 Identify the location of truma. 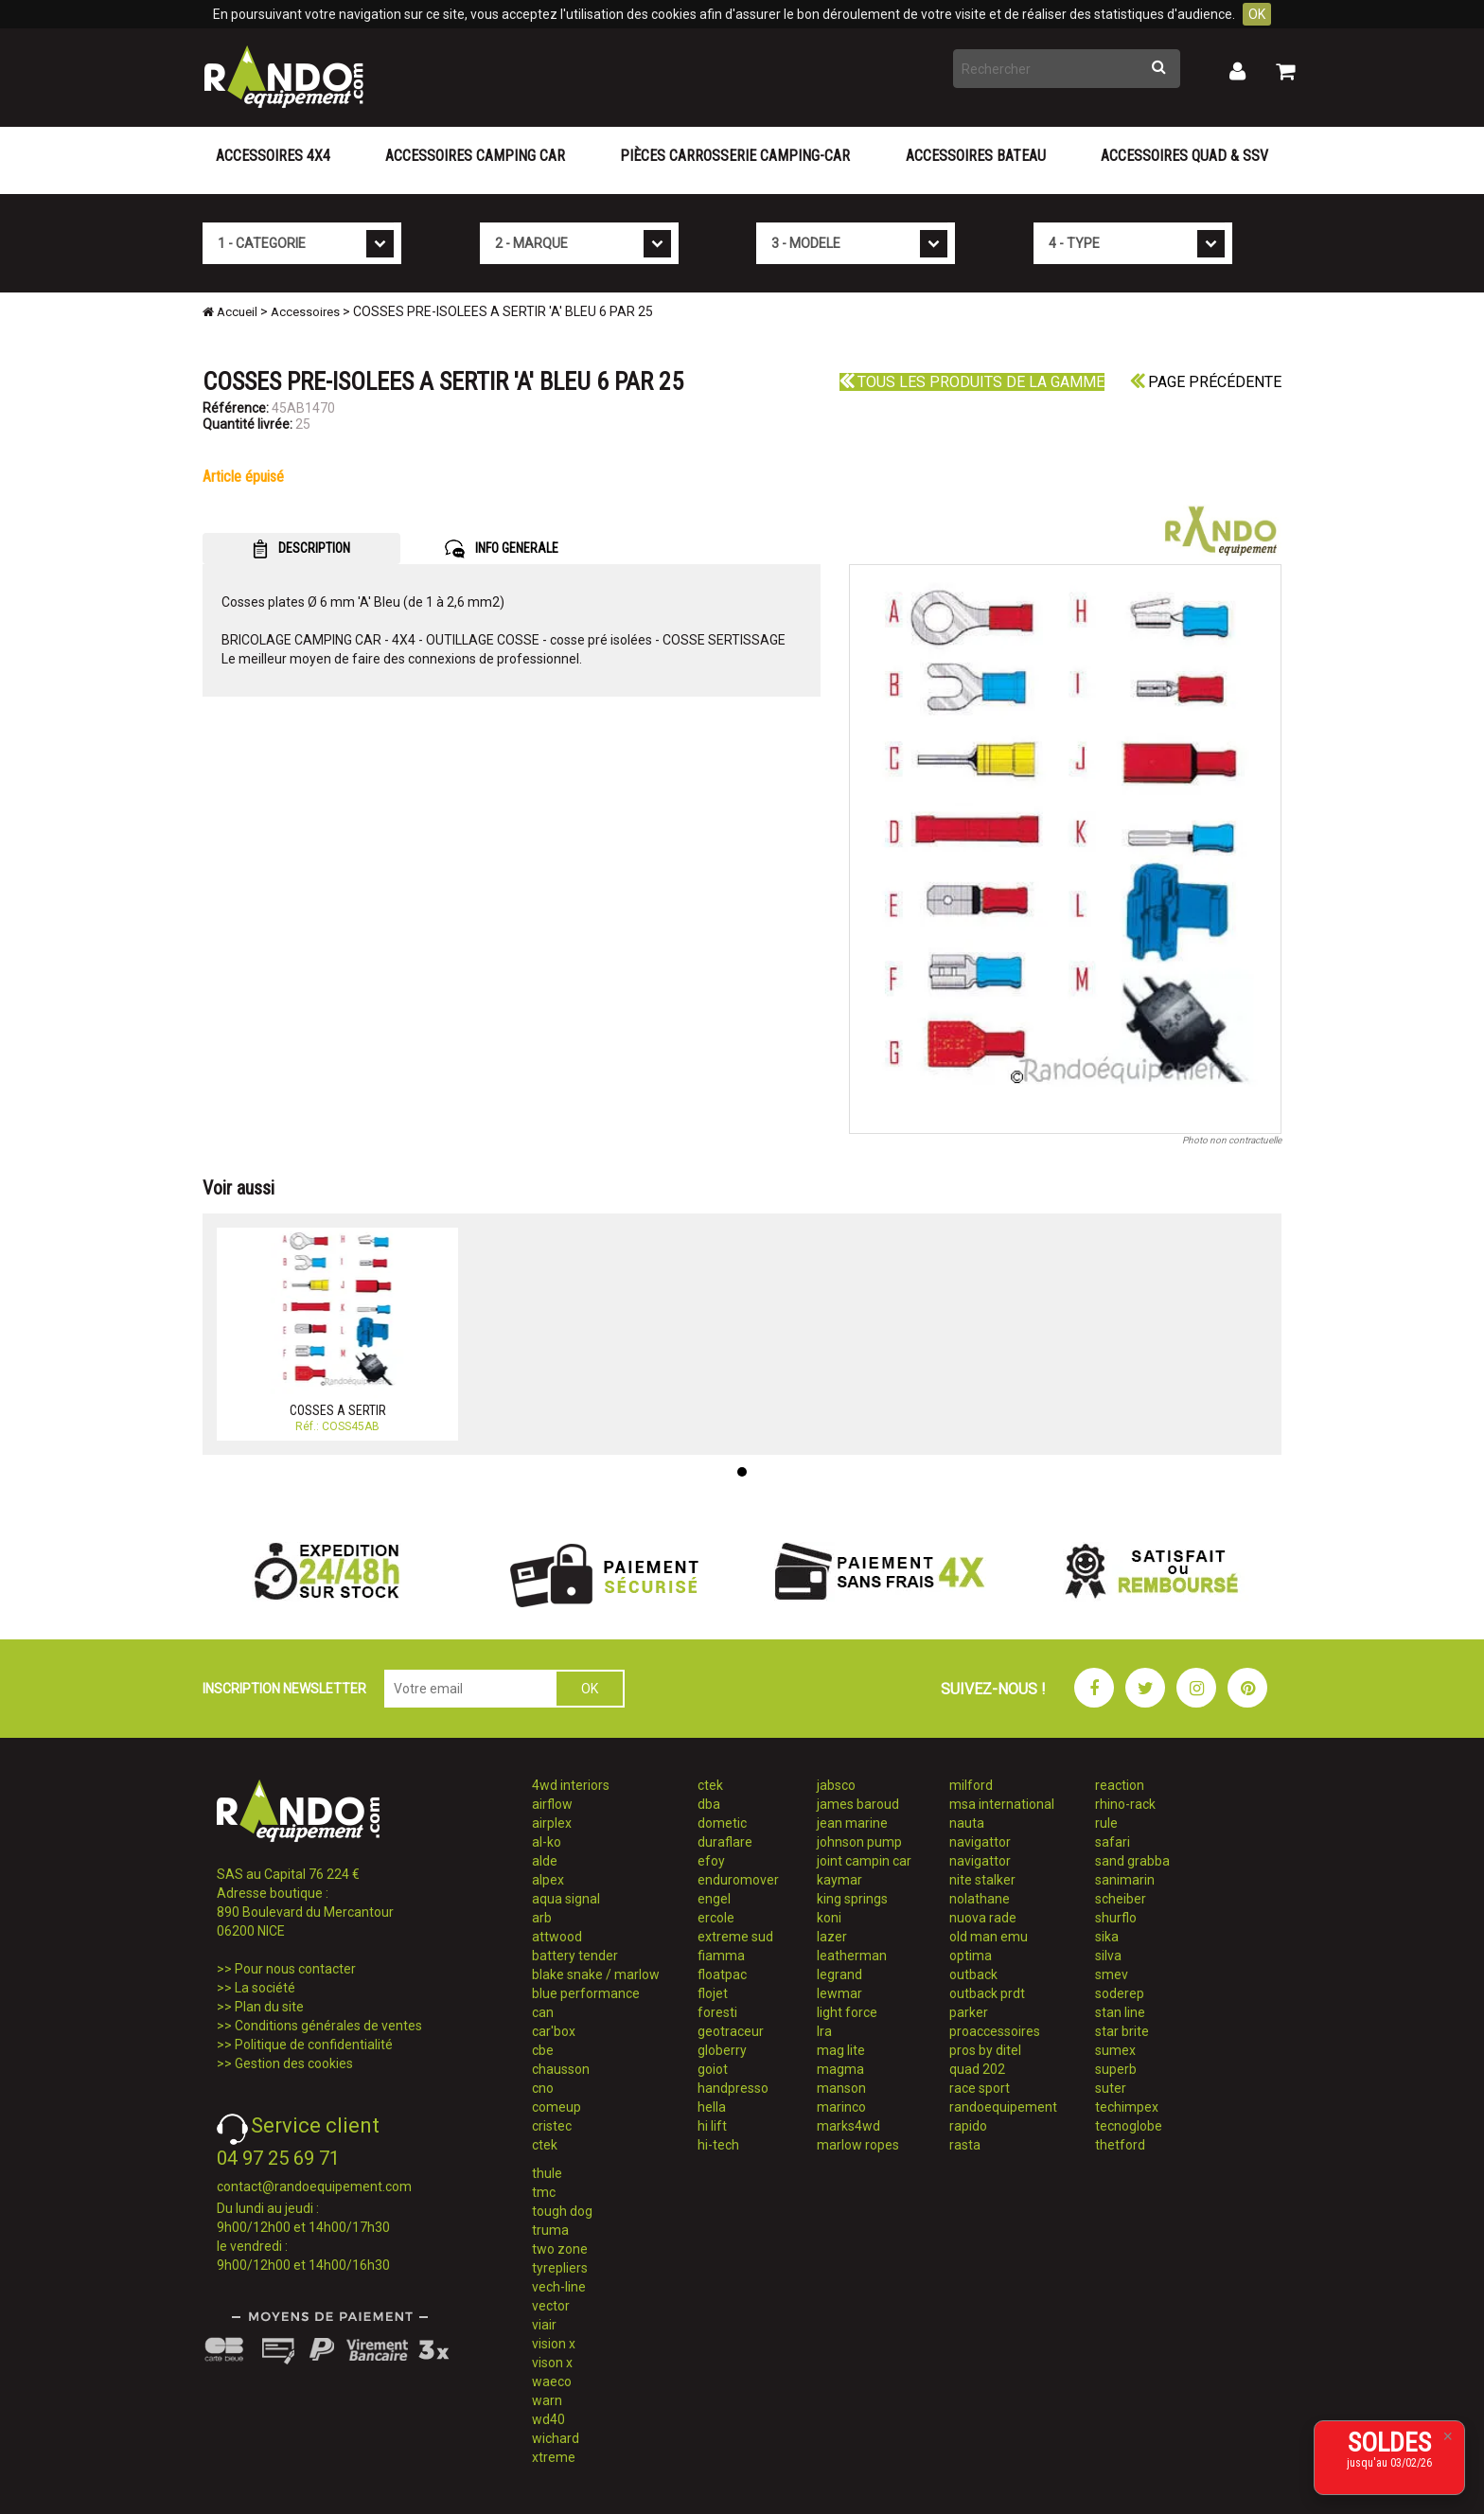
(550, 2230).